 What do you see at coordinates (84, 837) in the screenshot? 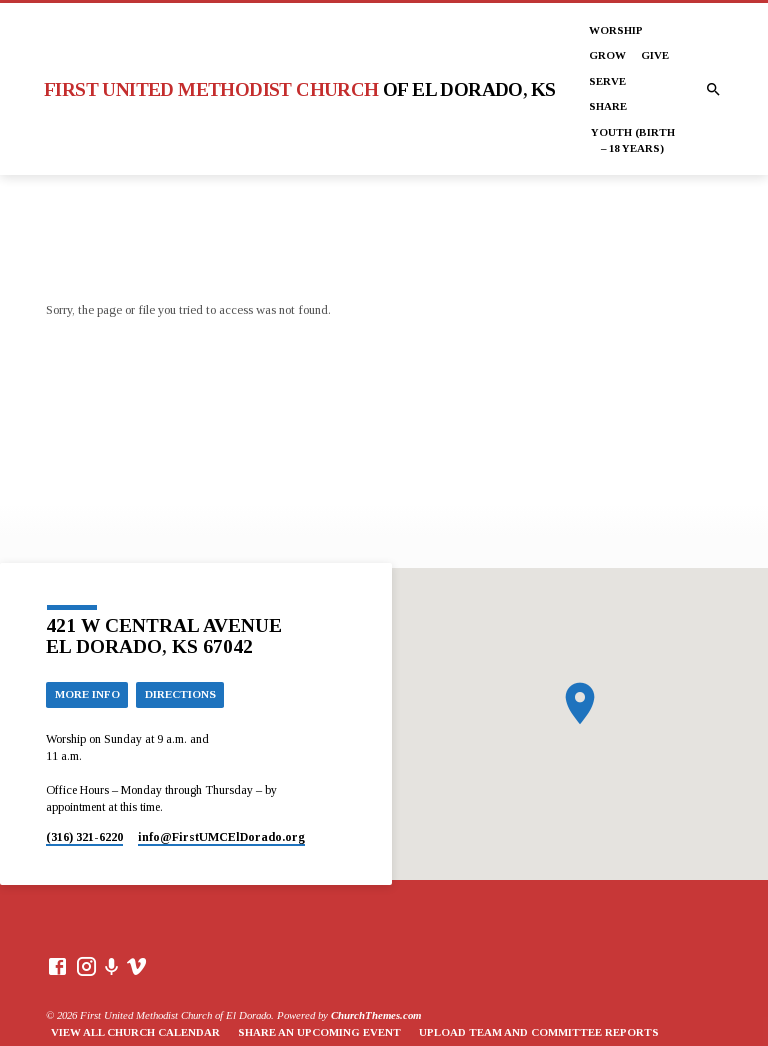
I see `(316) 321-6220` at bounding box center [84, 837].